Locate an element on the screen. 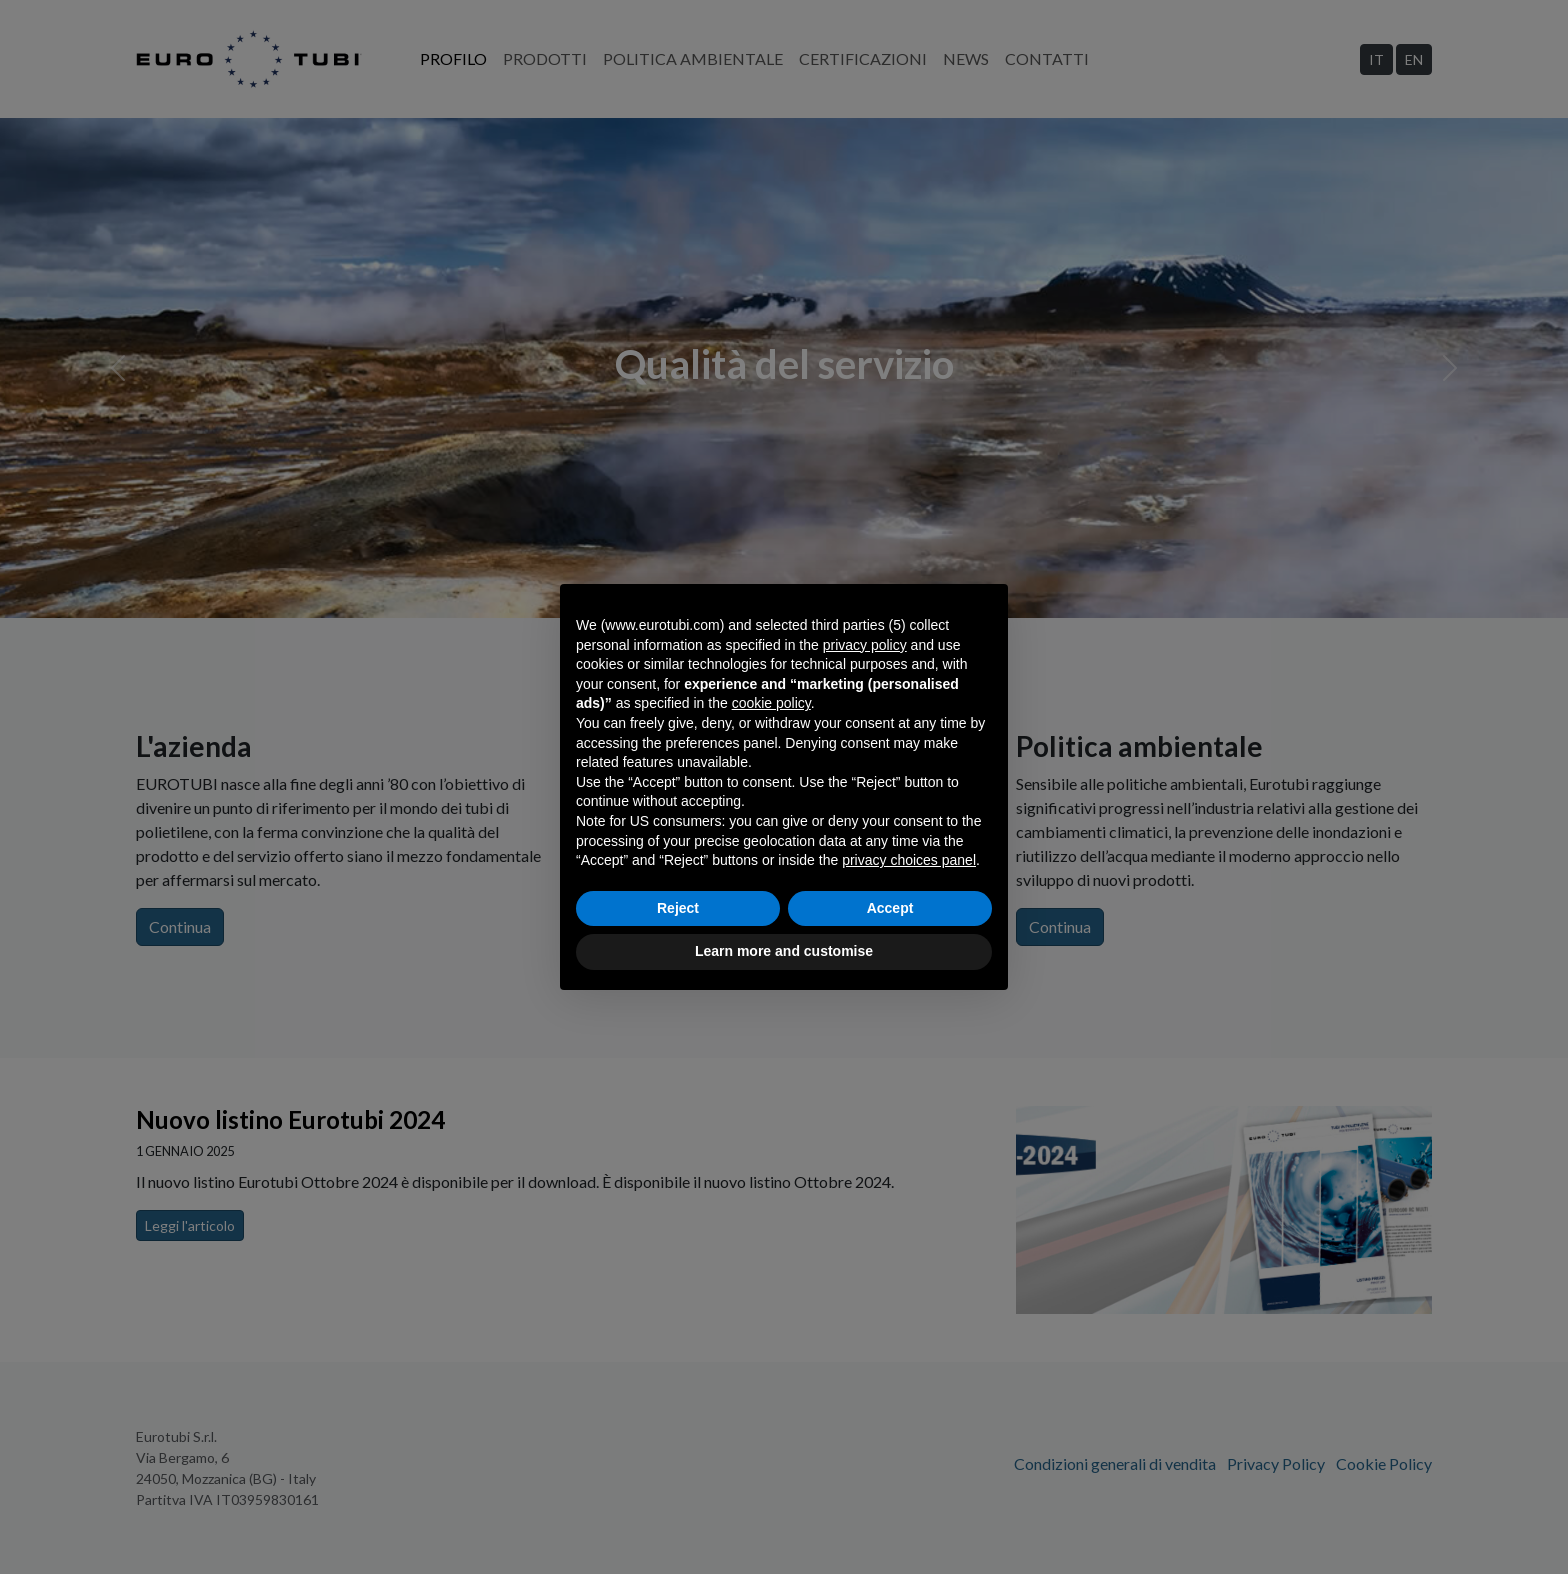 The image size is (1568, 1574). Learn more and customise [button] is located at coordinates (784, 951).